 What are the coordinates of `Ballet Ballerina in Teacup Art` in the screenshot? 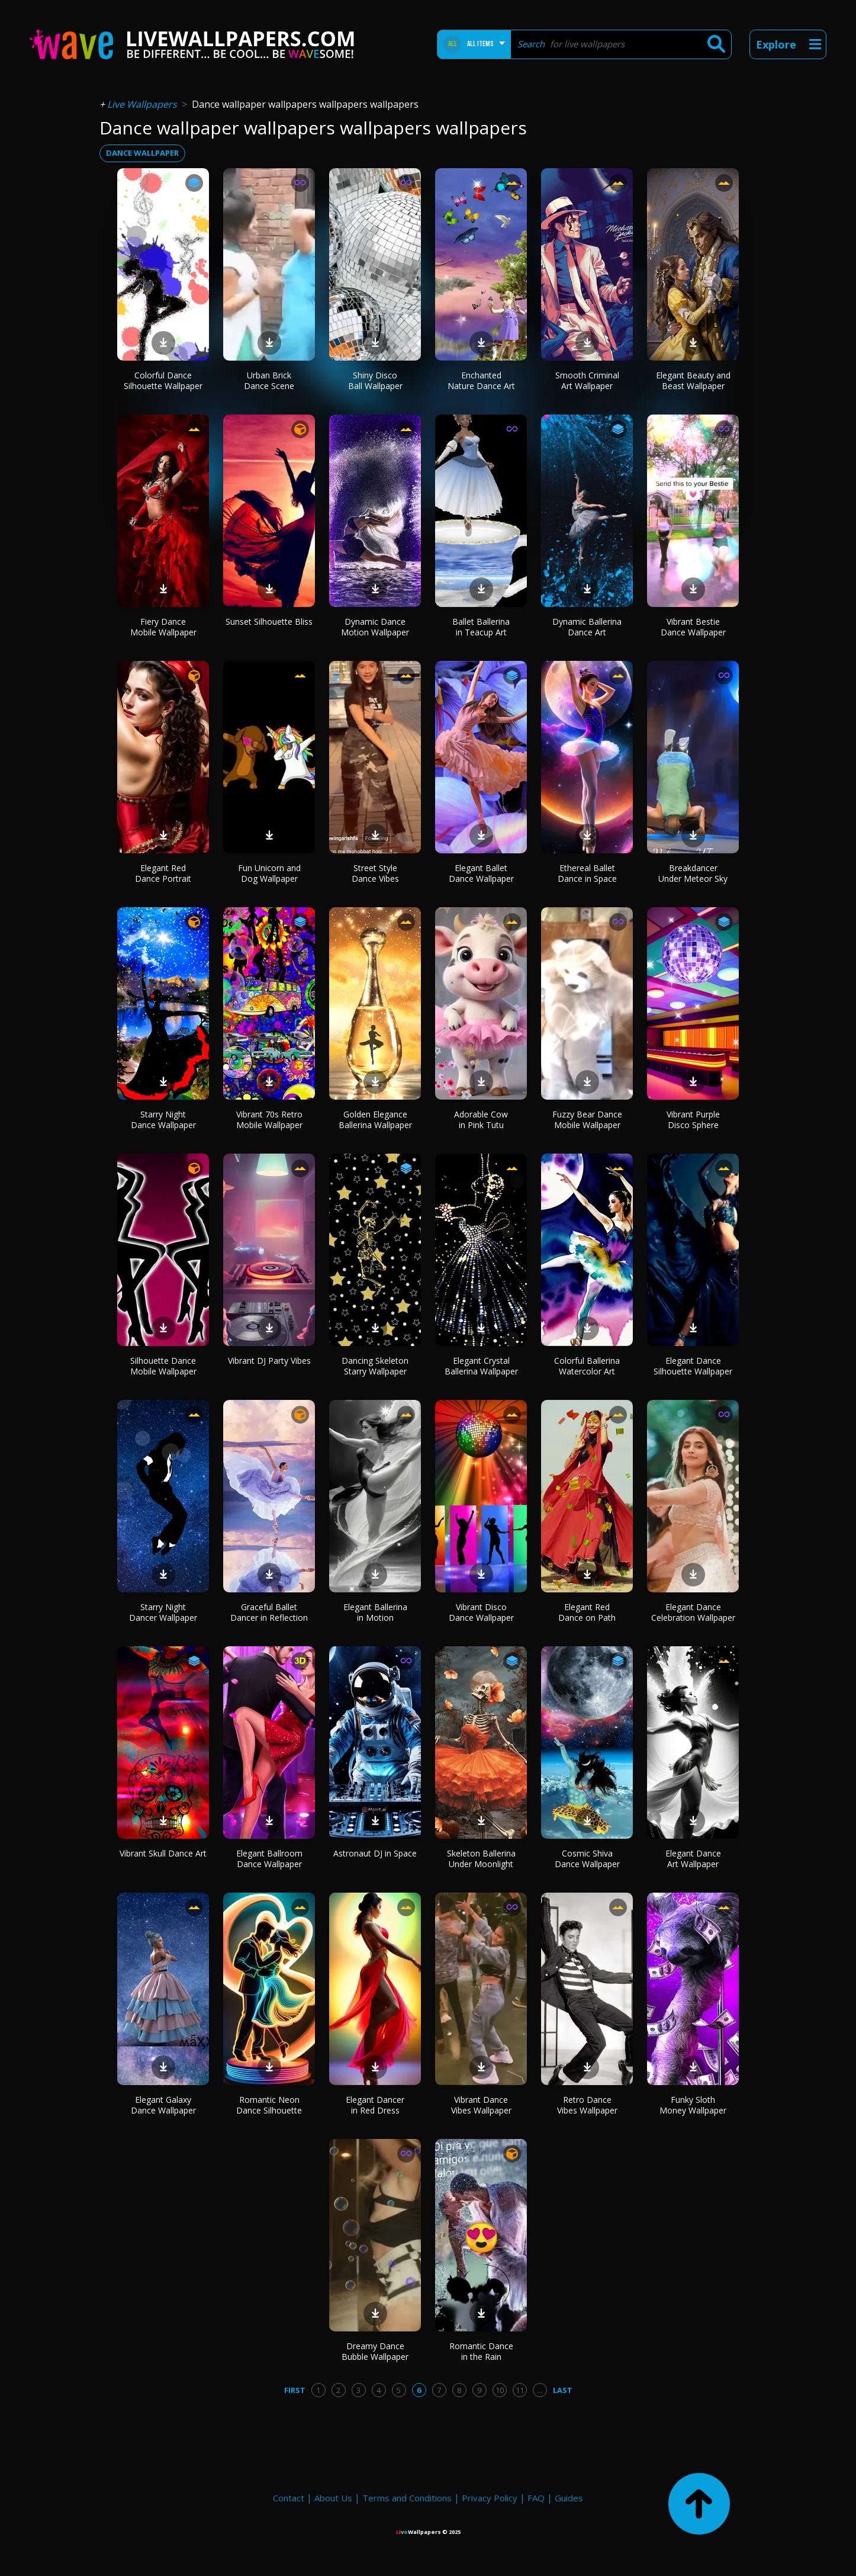 It's located at (481, 627).